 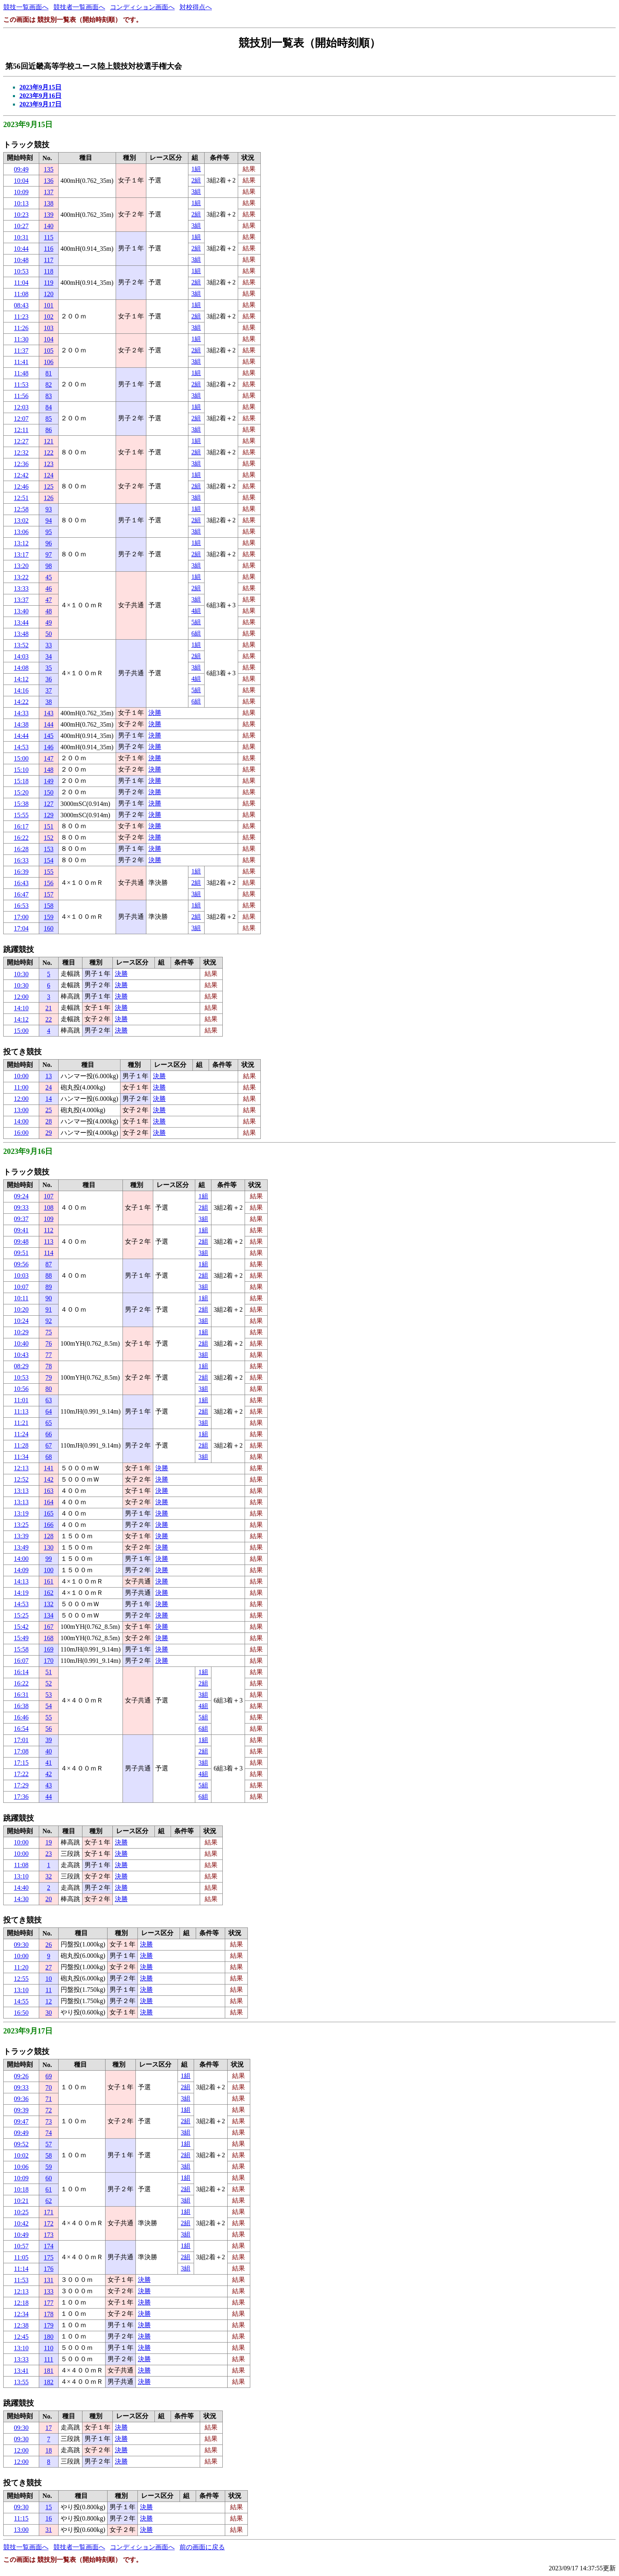 I want to click on 14:03, so click(x=21, y=656).